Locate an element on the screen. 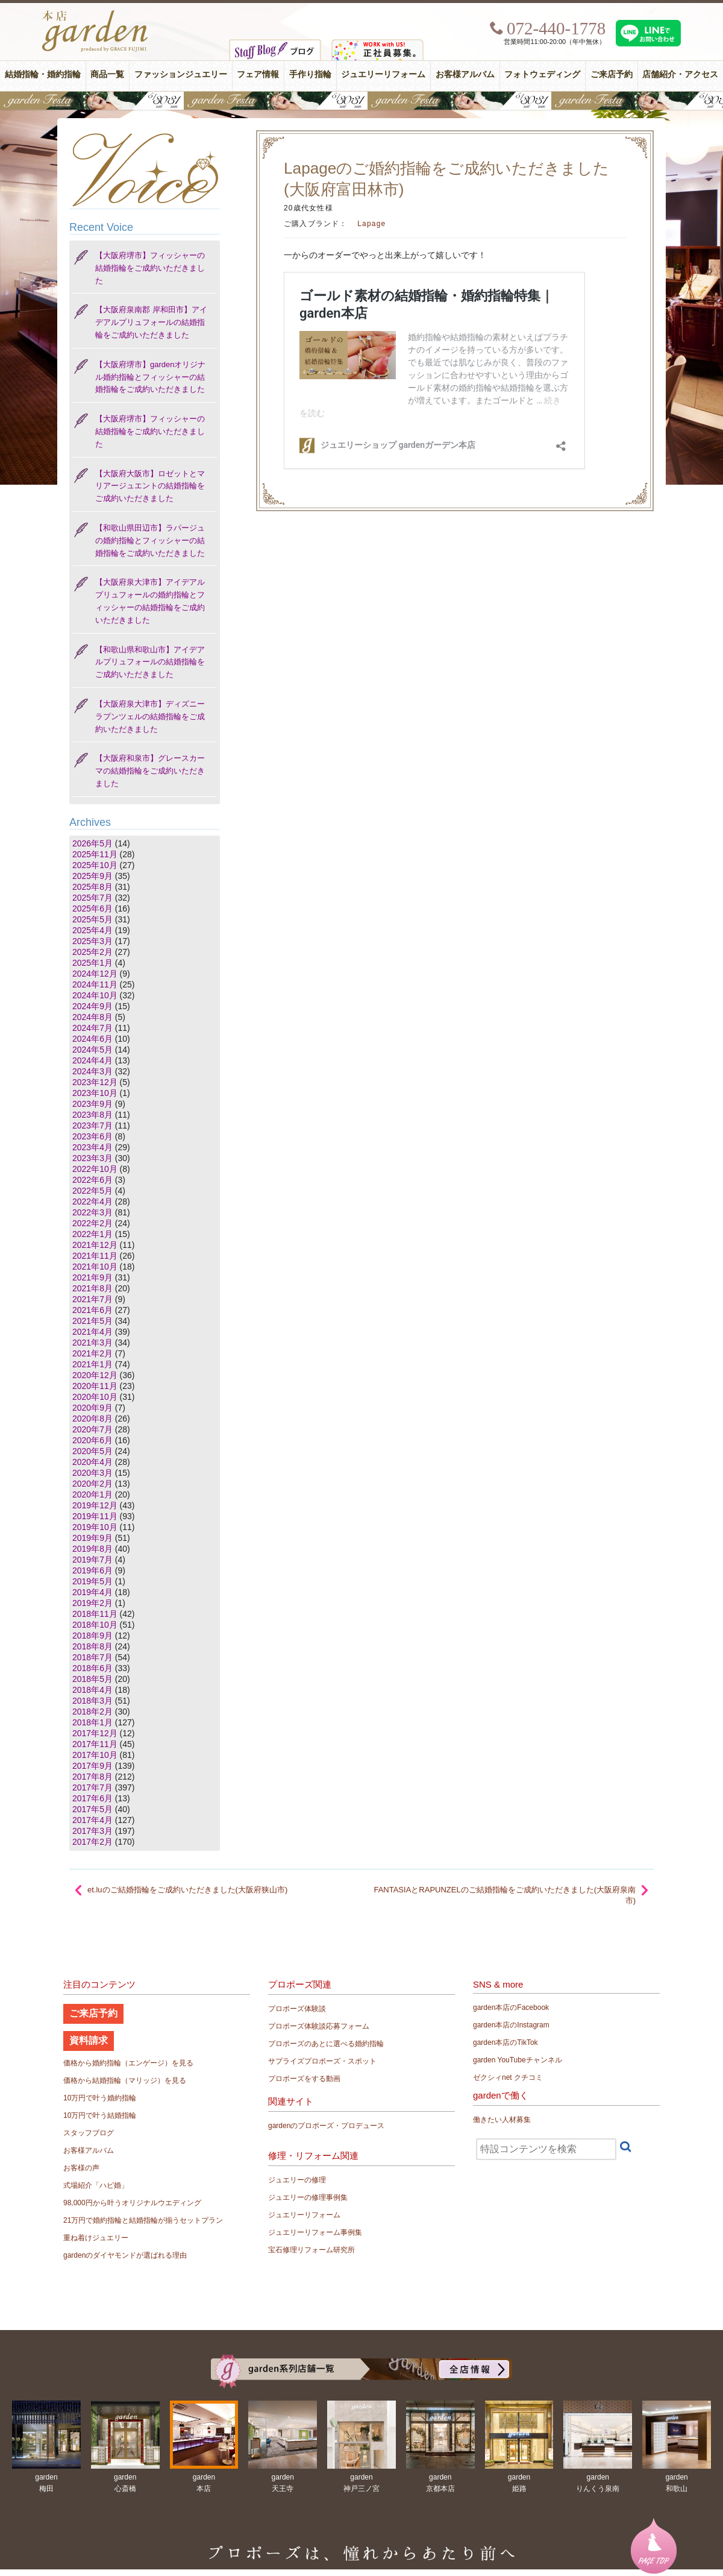  2020年10月 is located at coordinates (94, 1397).